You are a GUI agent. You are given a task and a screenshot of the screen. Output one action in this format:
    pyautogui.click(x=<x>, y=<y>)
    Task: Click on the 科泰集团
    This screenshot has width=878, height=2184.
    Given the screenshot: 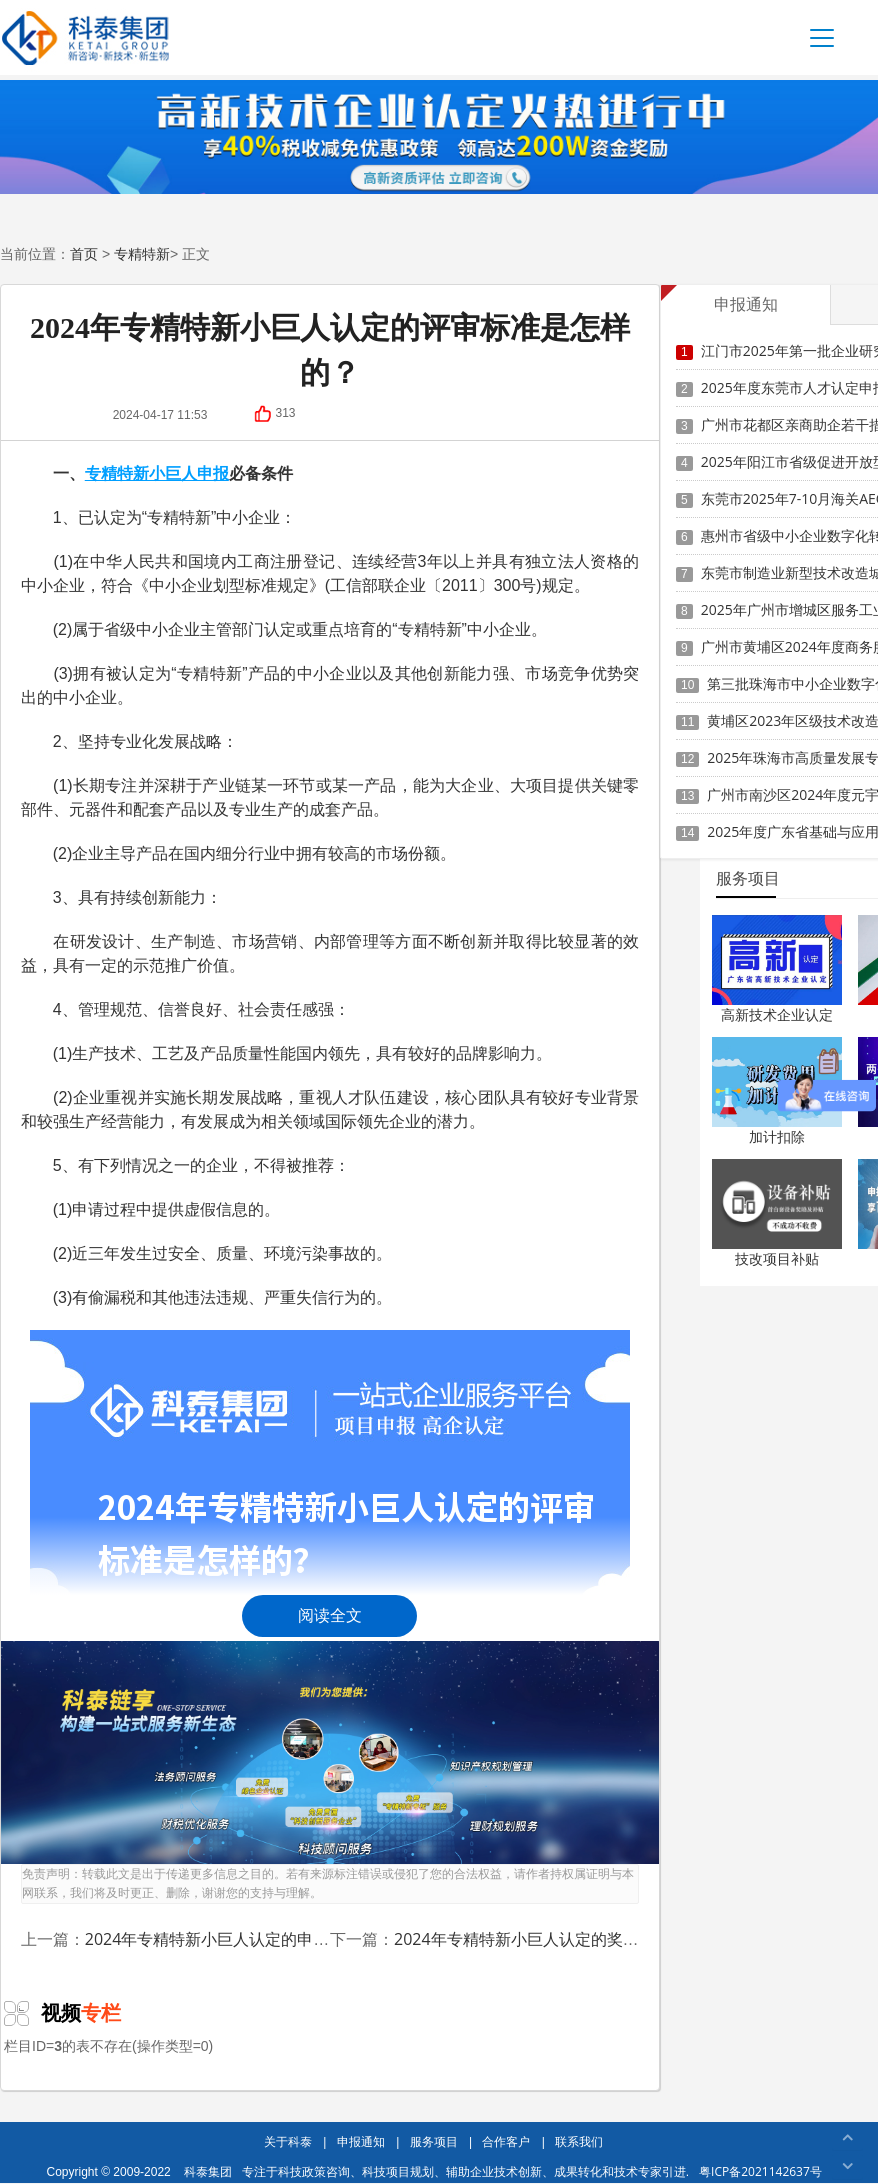 What is the action you would take?
    pyautogui.click(x=208, y=2171)
    